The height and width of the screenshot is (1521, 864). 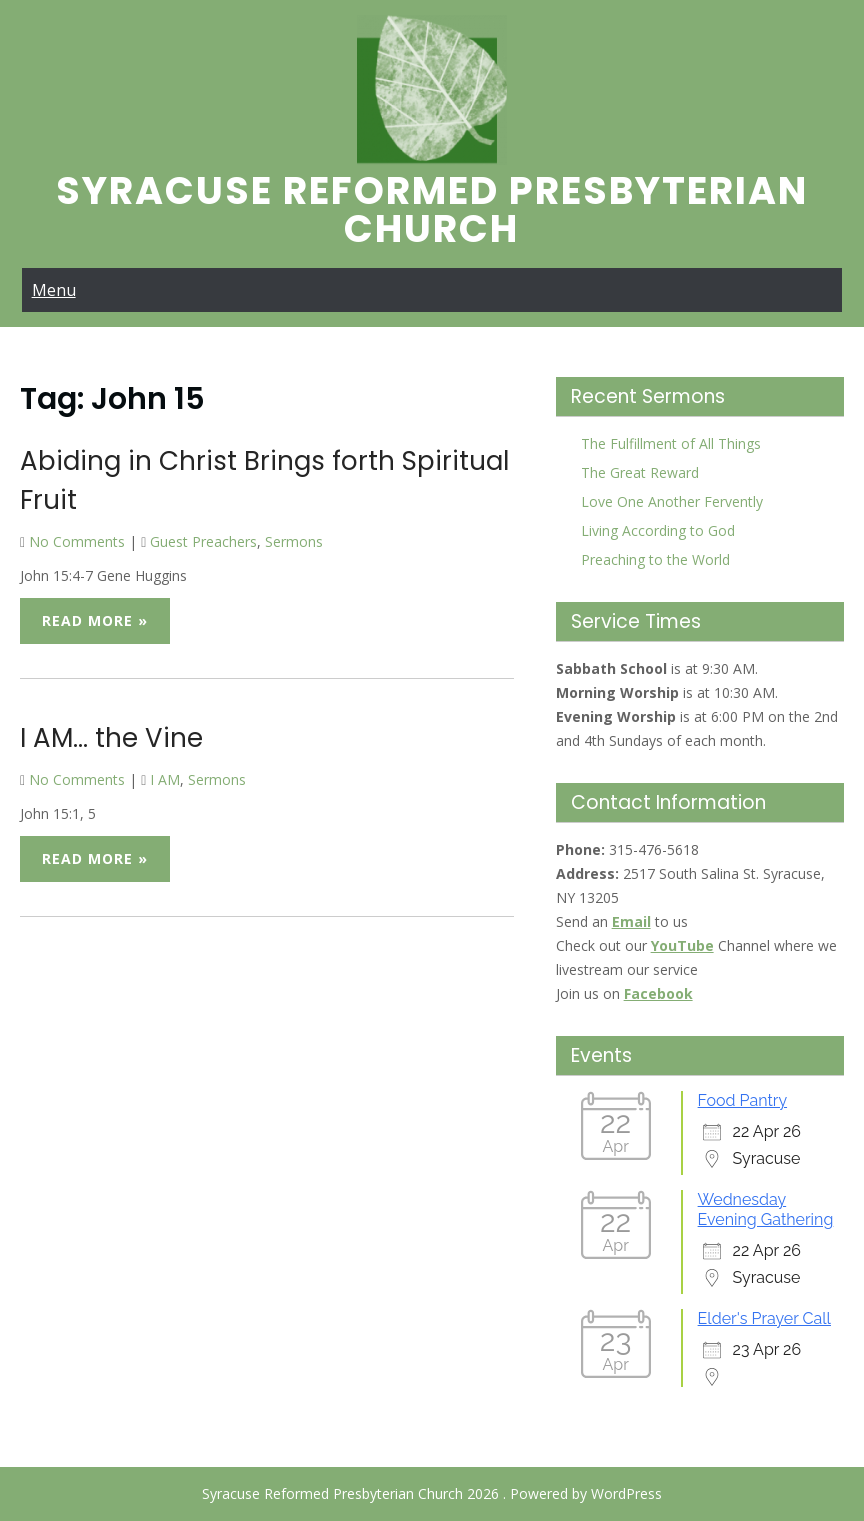 What do you see at coordinates (432, 209) in the screenshot?
I see `Syracuse Reformed Presbyterian Church` at bounding box center [432, 209].